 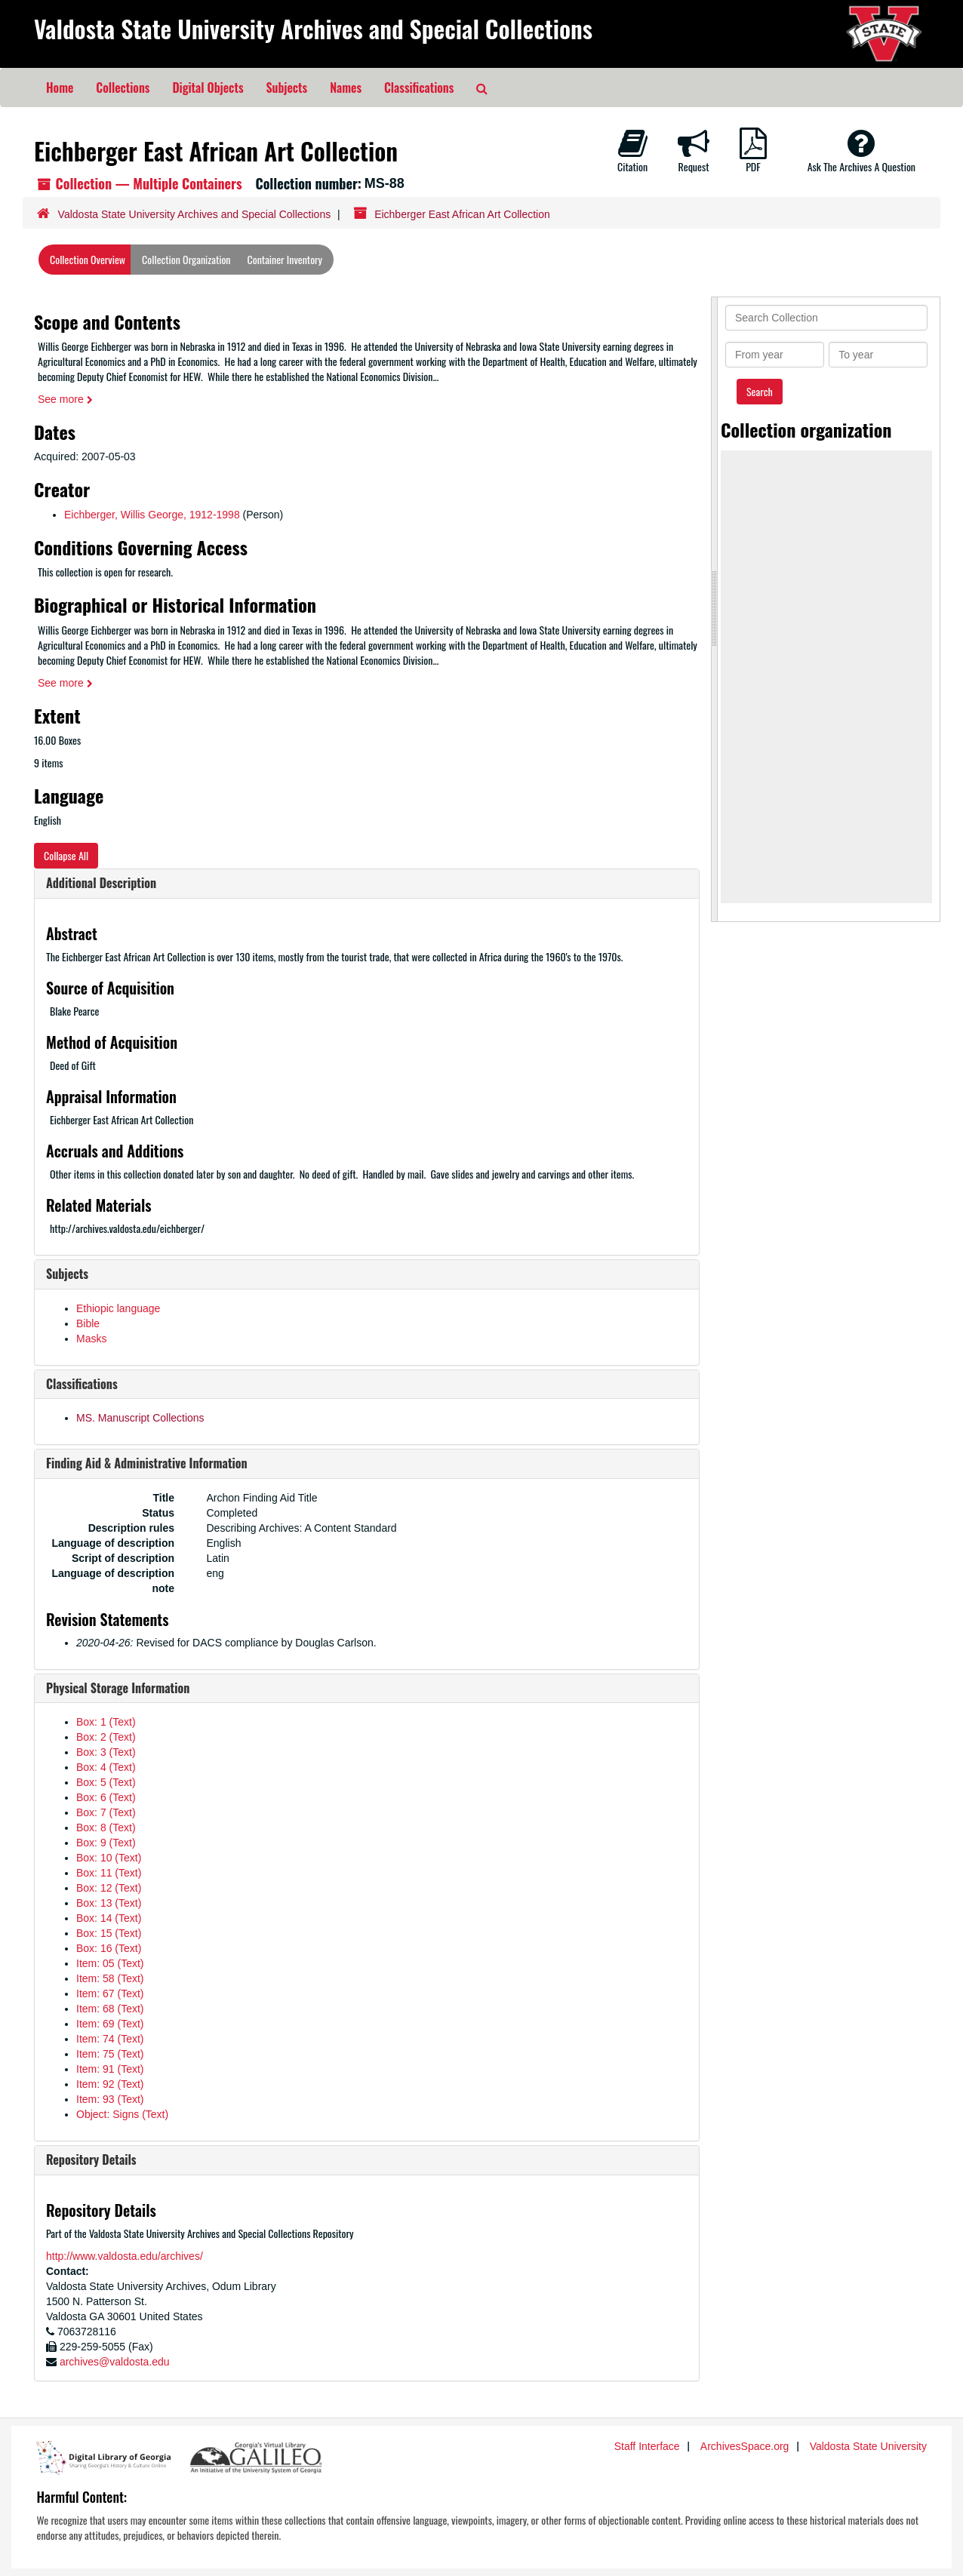 I want to click on Collapse All [button], so click(x=66, y=855).